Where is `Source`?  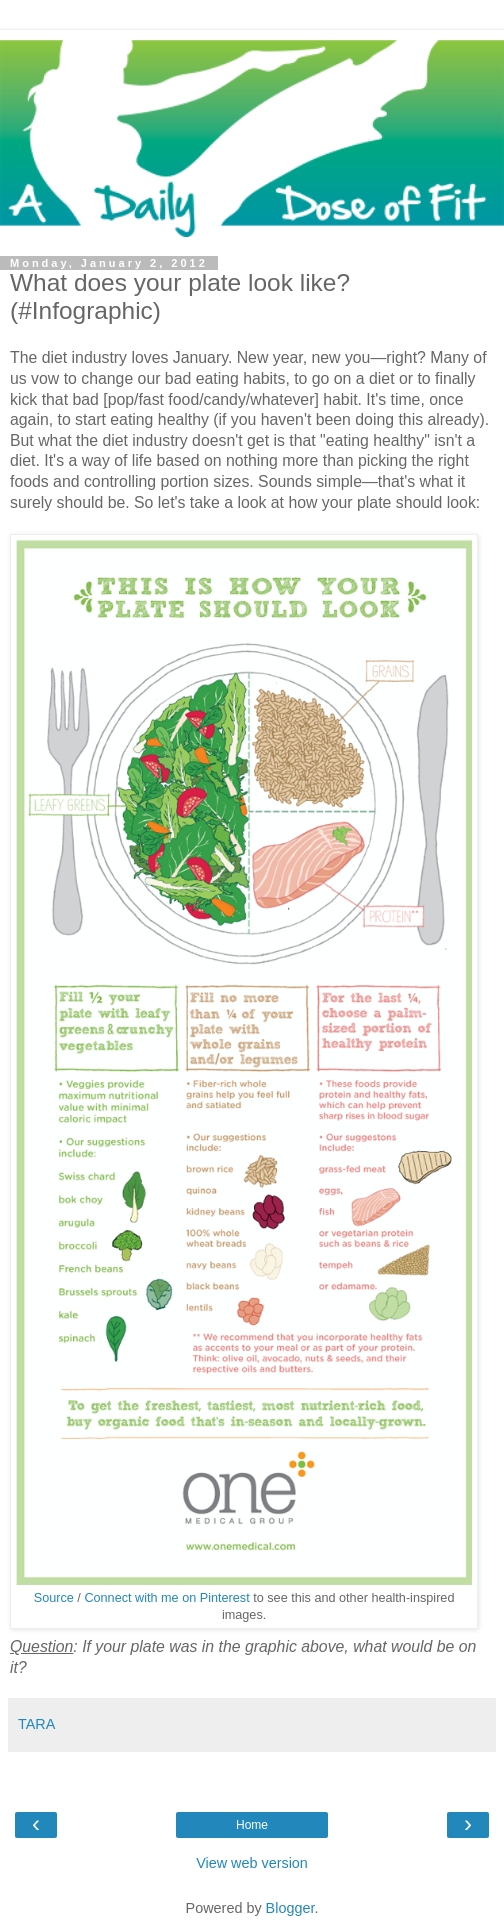 Source is located at coordinates (54, 1598).